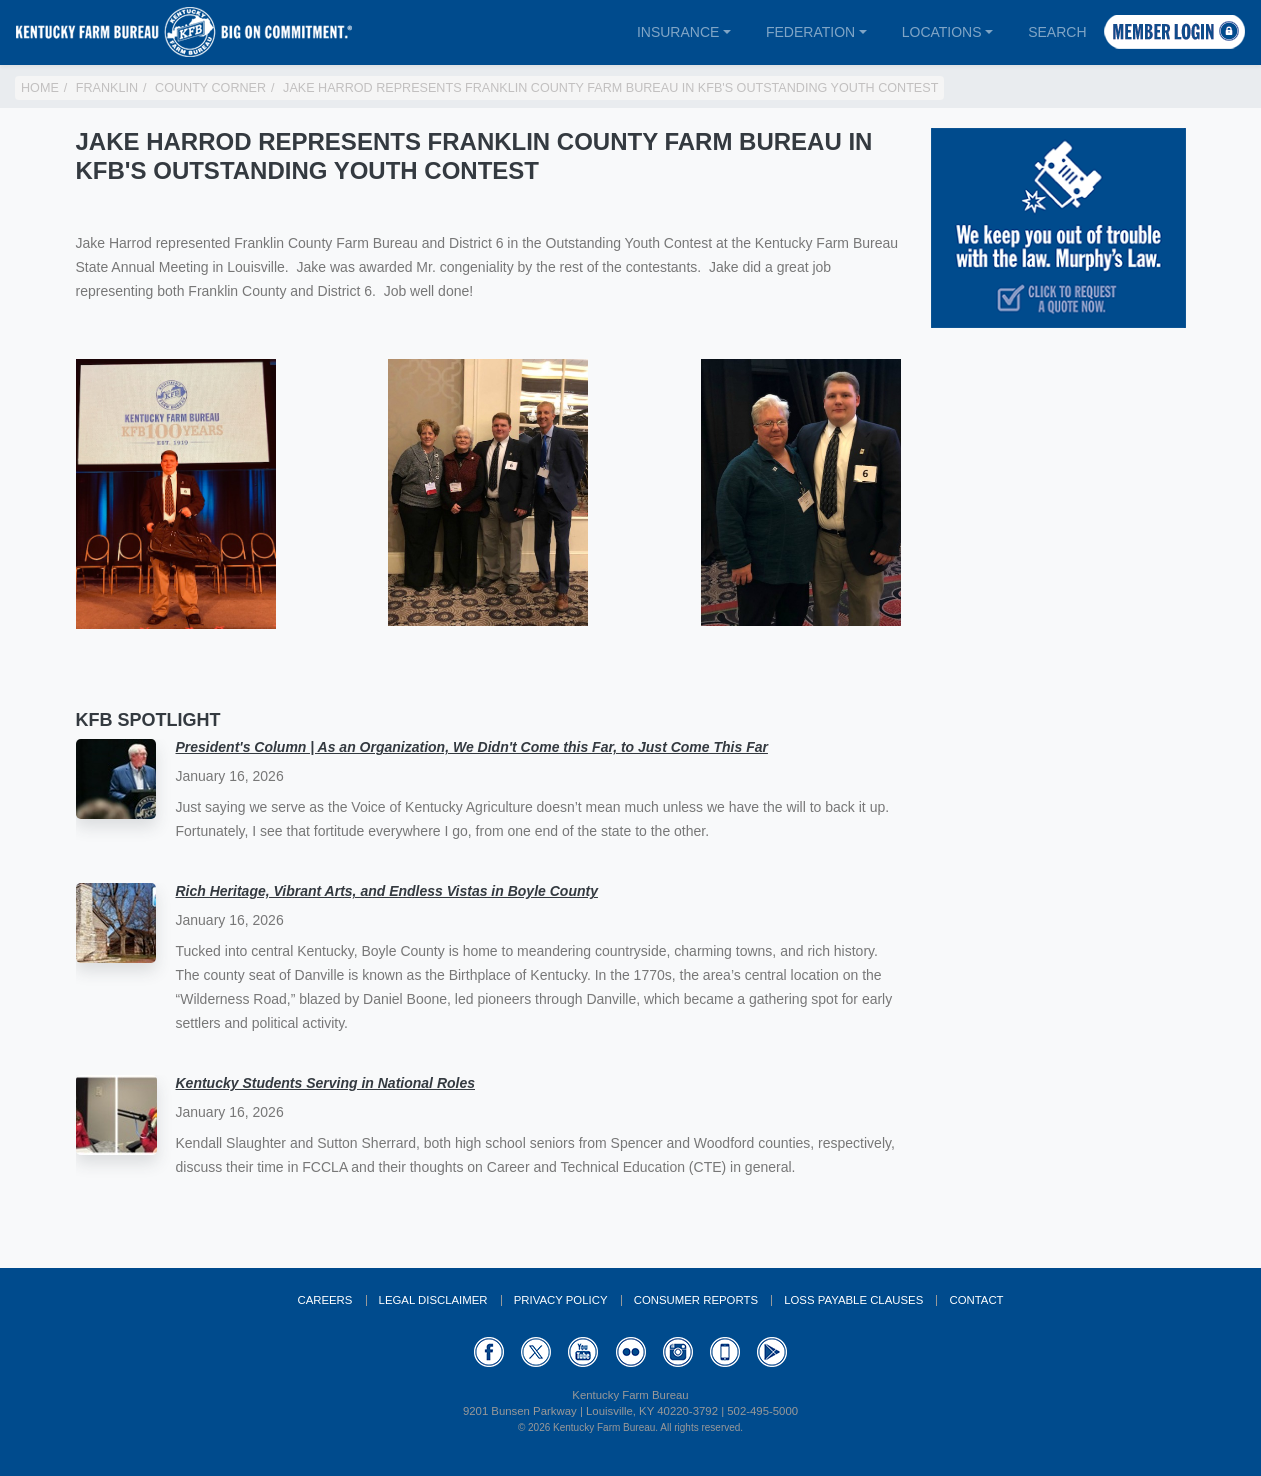  I want to click on President's Column | As an Organization, We Didn't Come this Far, to Just Come This Far, so click(472, 747).